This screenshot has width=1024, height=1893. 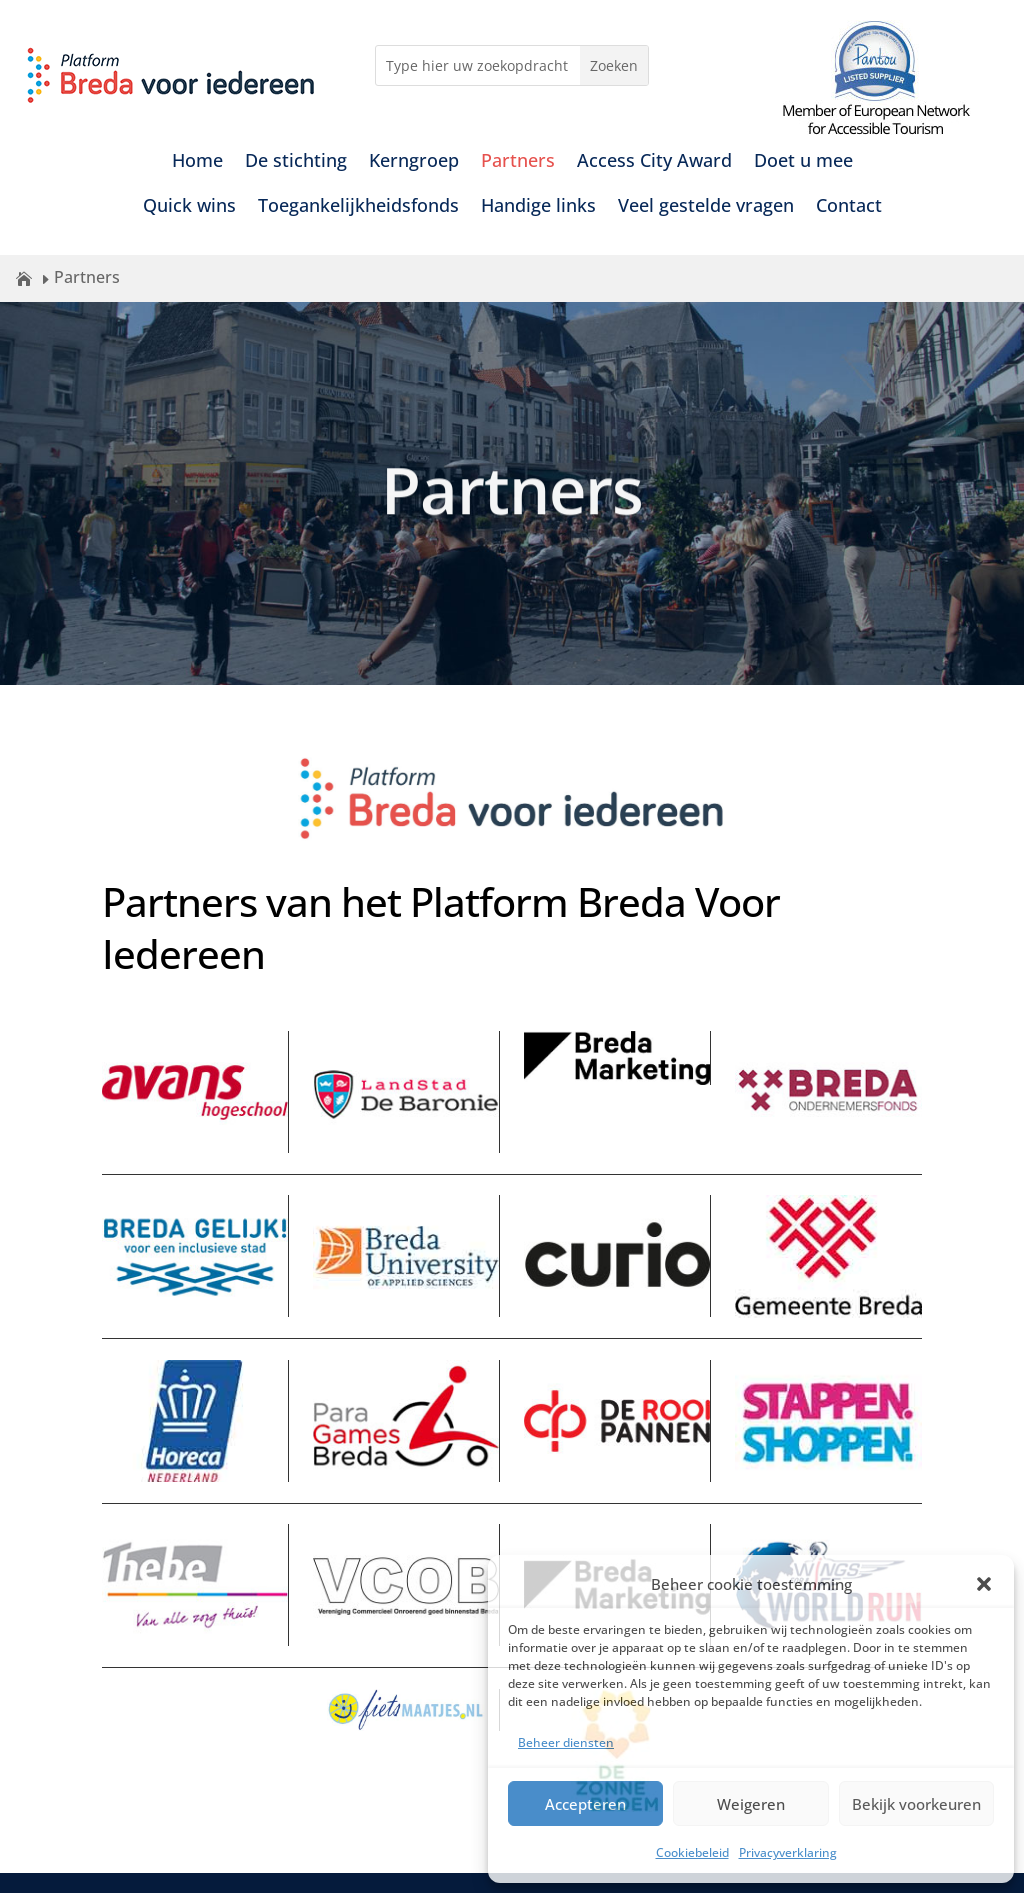 I want to click on Toegankelijkheidsfonds, so click(x=358, y=207).